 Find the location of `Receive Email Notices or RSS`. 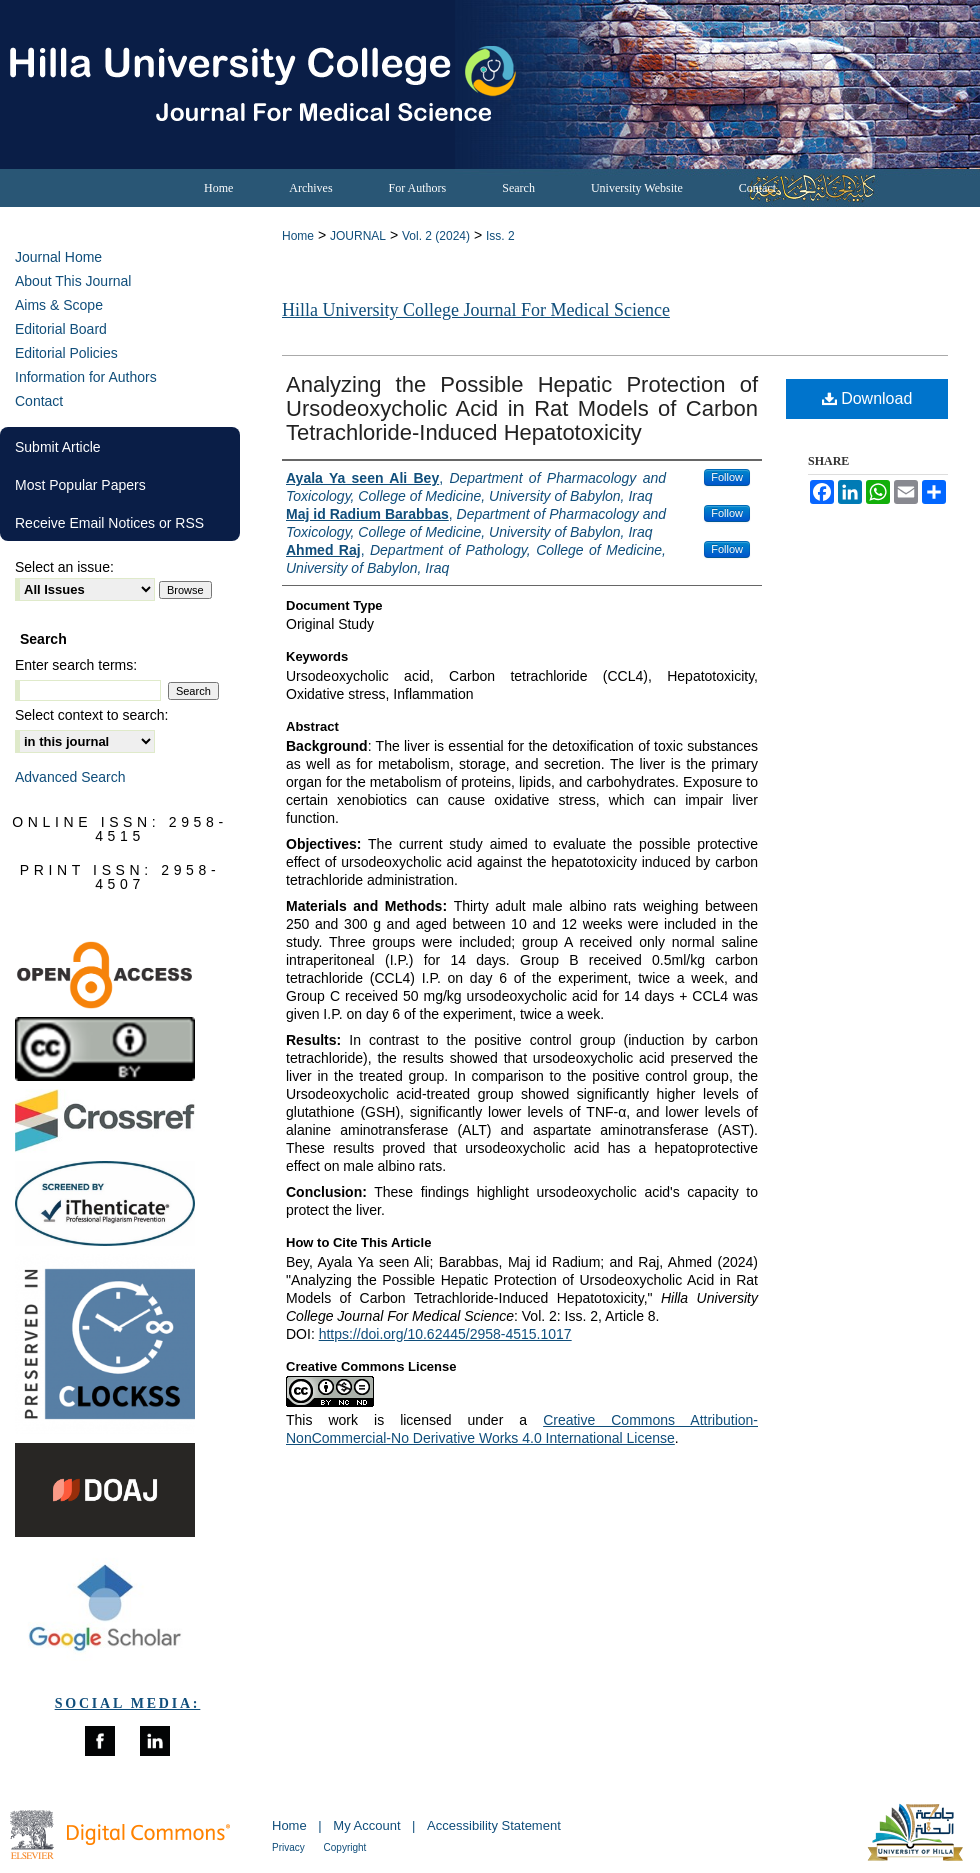

Receive Email Notices or RSS is located at coordinates (109, 523).